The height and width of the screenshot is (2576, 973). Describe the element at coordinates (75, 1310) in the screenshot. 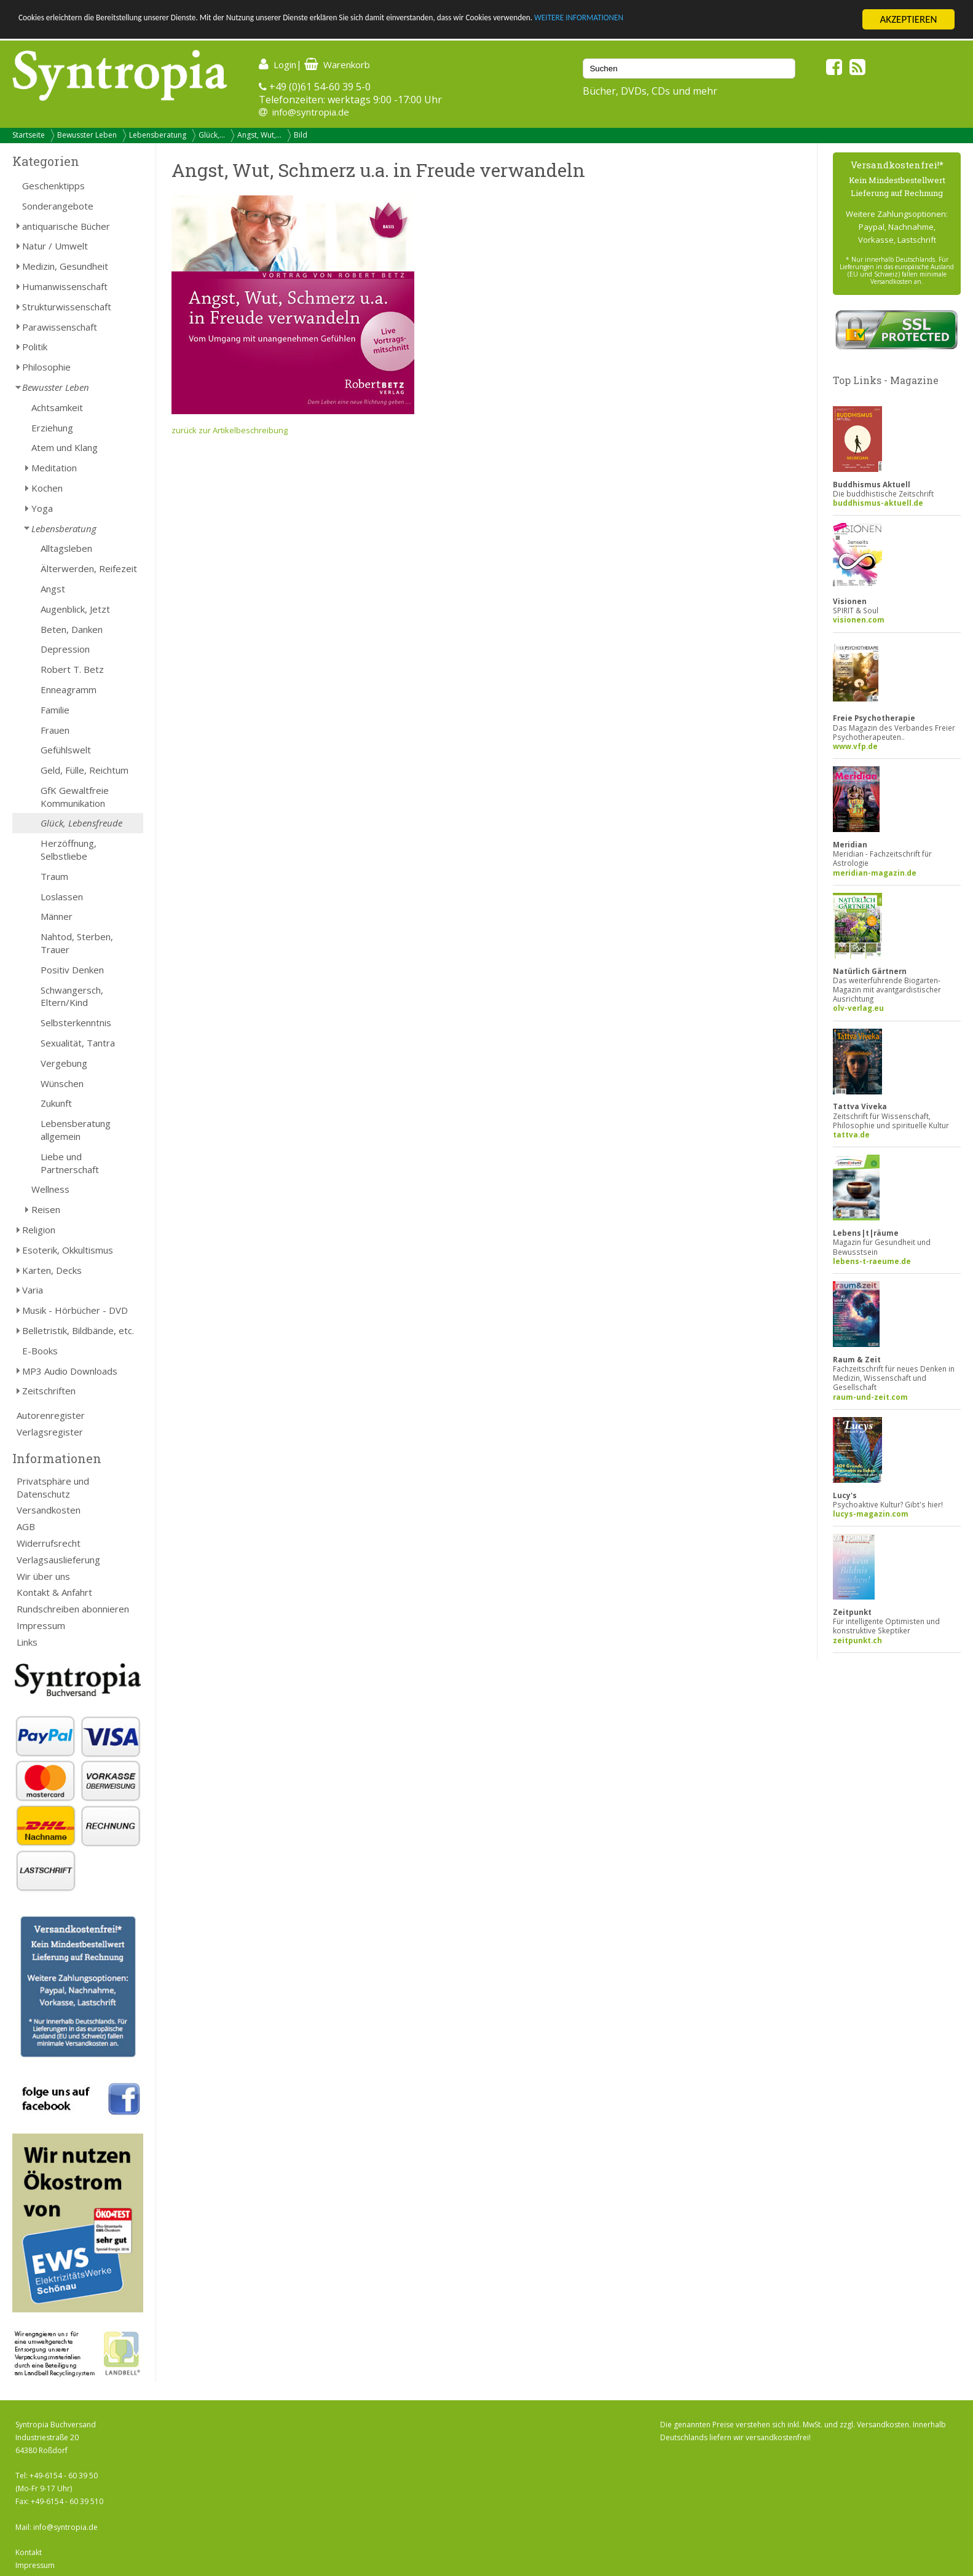

I see `Musik - Hörbücher - DVD` at that location.